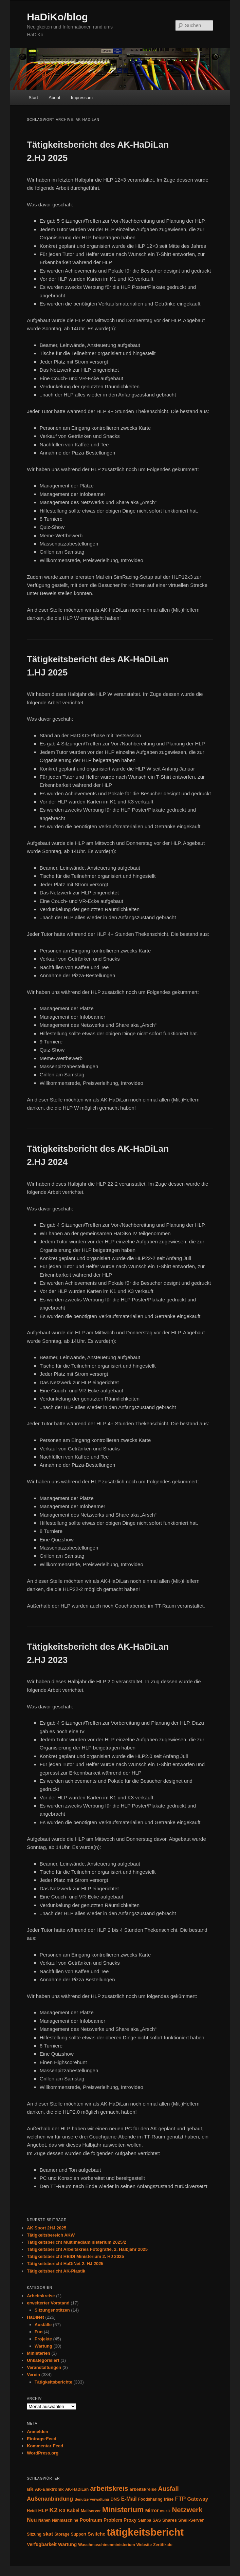  What do you see at coordinates (43, 2346) in the screenshot?
I see `Wartung` at bounding box center [43, 2346].